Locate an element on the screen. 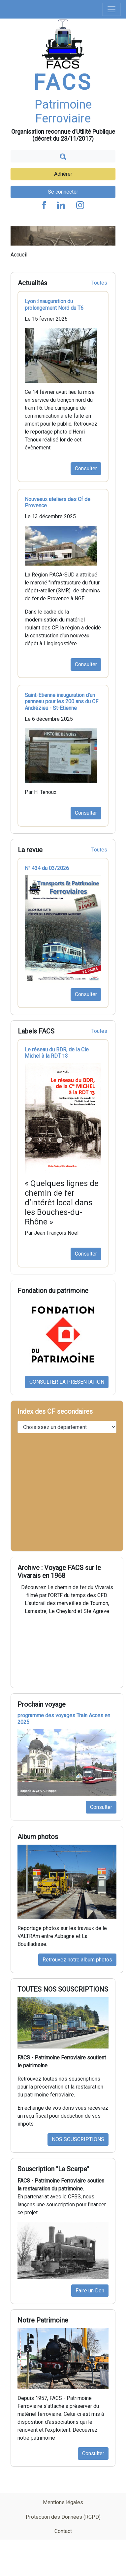  Se connecter is located at coordinates (63, 192).